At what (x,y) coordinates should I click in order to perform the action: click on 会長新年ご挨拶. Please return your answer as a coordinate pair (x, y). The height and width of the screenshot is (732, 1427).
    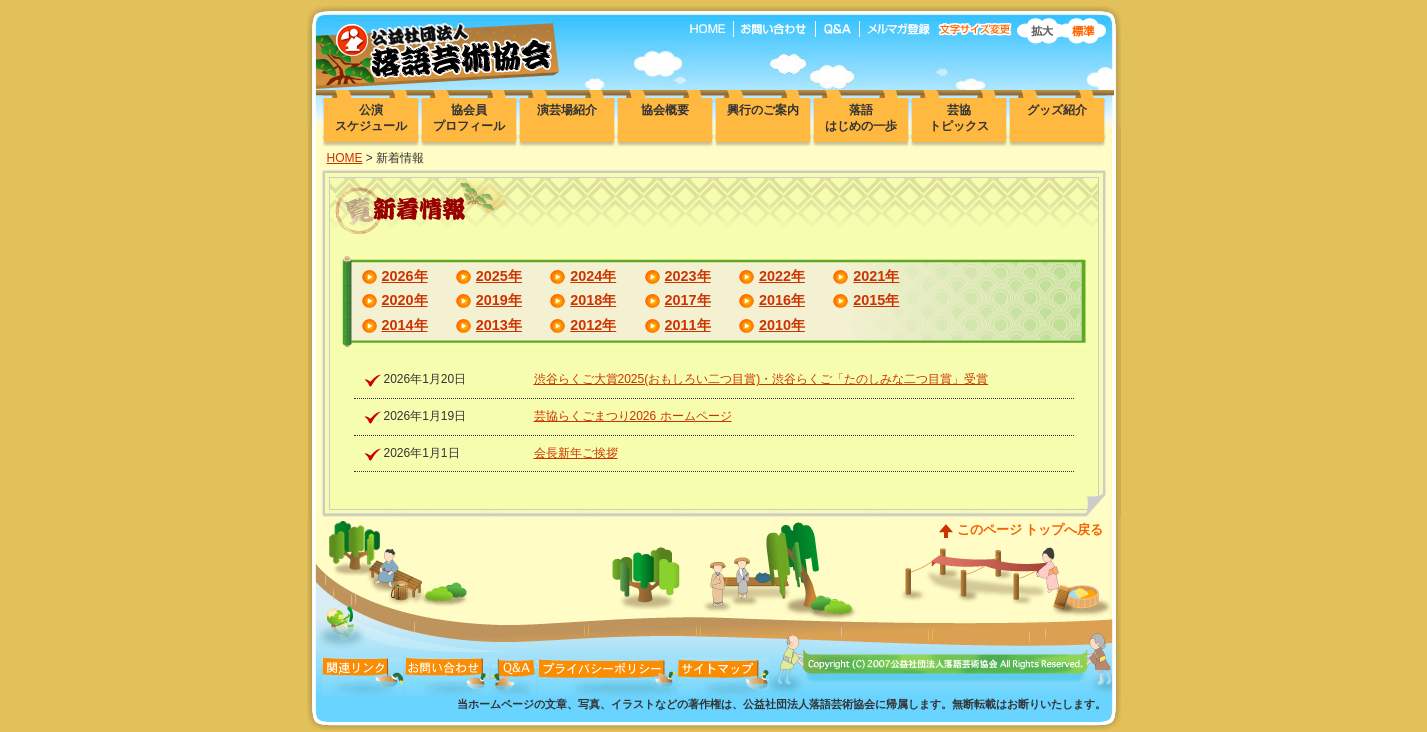
    Looking at the image, I should click on (576, 453).